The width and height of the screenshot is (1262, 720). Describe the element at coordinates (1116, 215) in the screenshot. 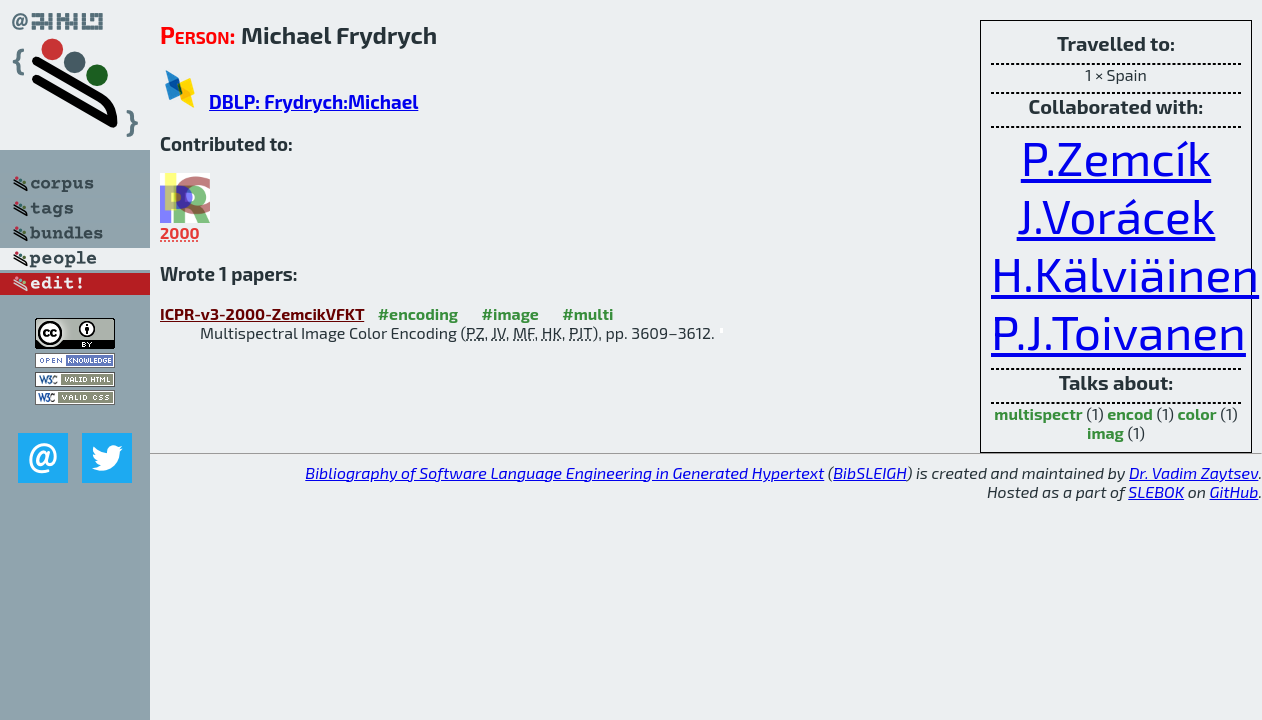

I see `J.Vorácek` at that location.